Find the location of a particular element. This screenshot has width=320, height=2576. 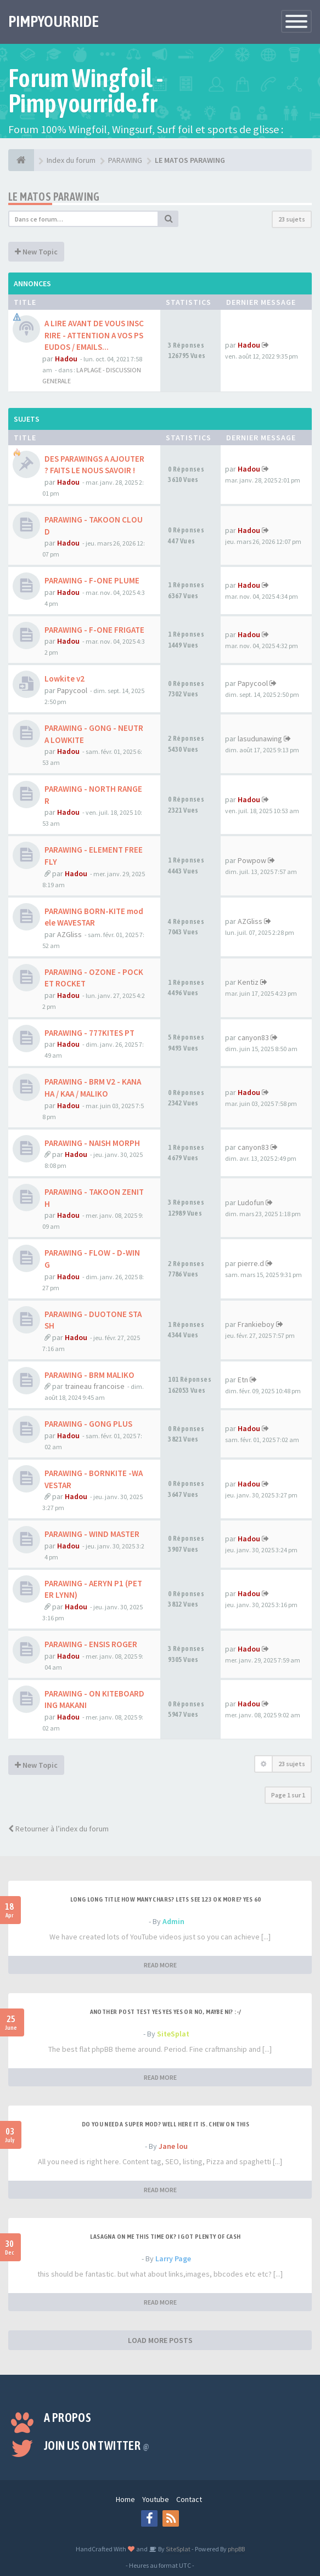

AZGliss is located at coordinates (69, 934).